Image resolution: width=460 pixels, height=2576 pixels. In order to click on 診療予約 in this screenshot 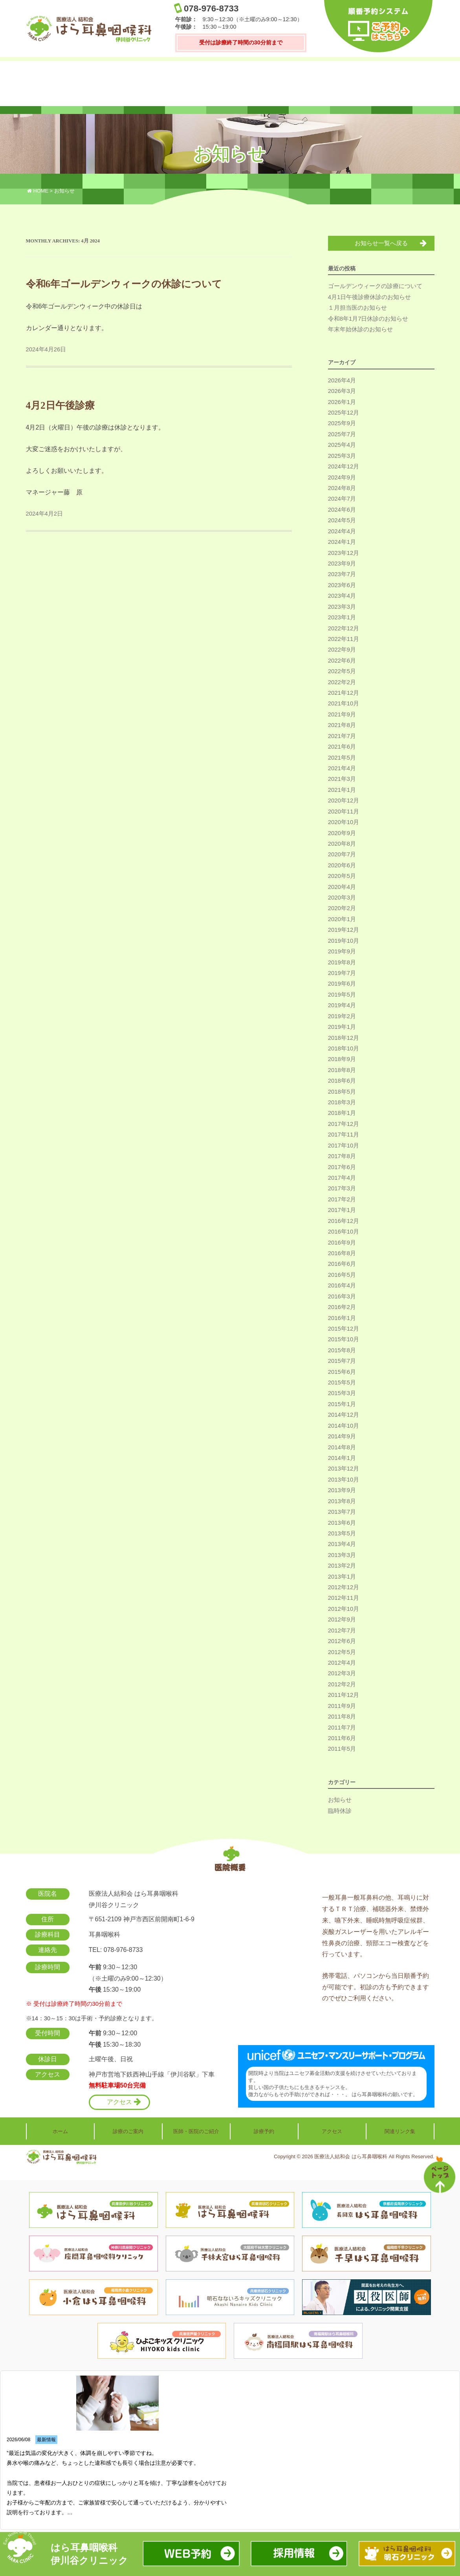, I will do `click(266, 83)`.